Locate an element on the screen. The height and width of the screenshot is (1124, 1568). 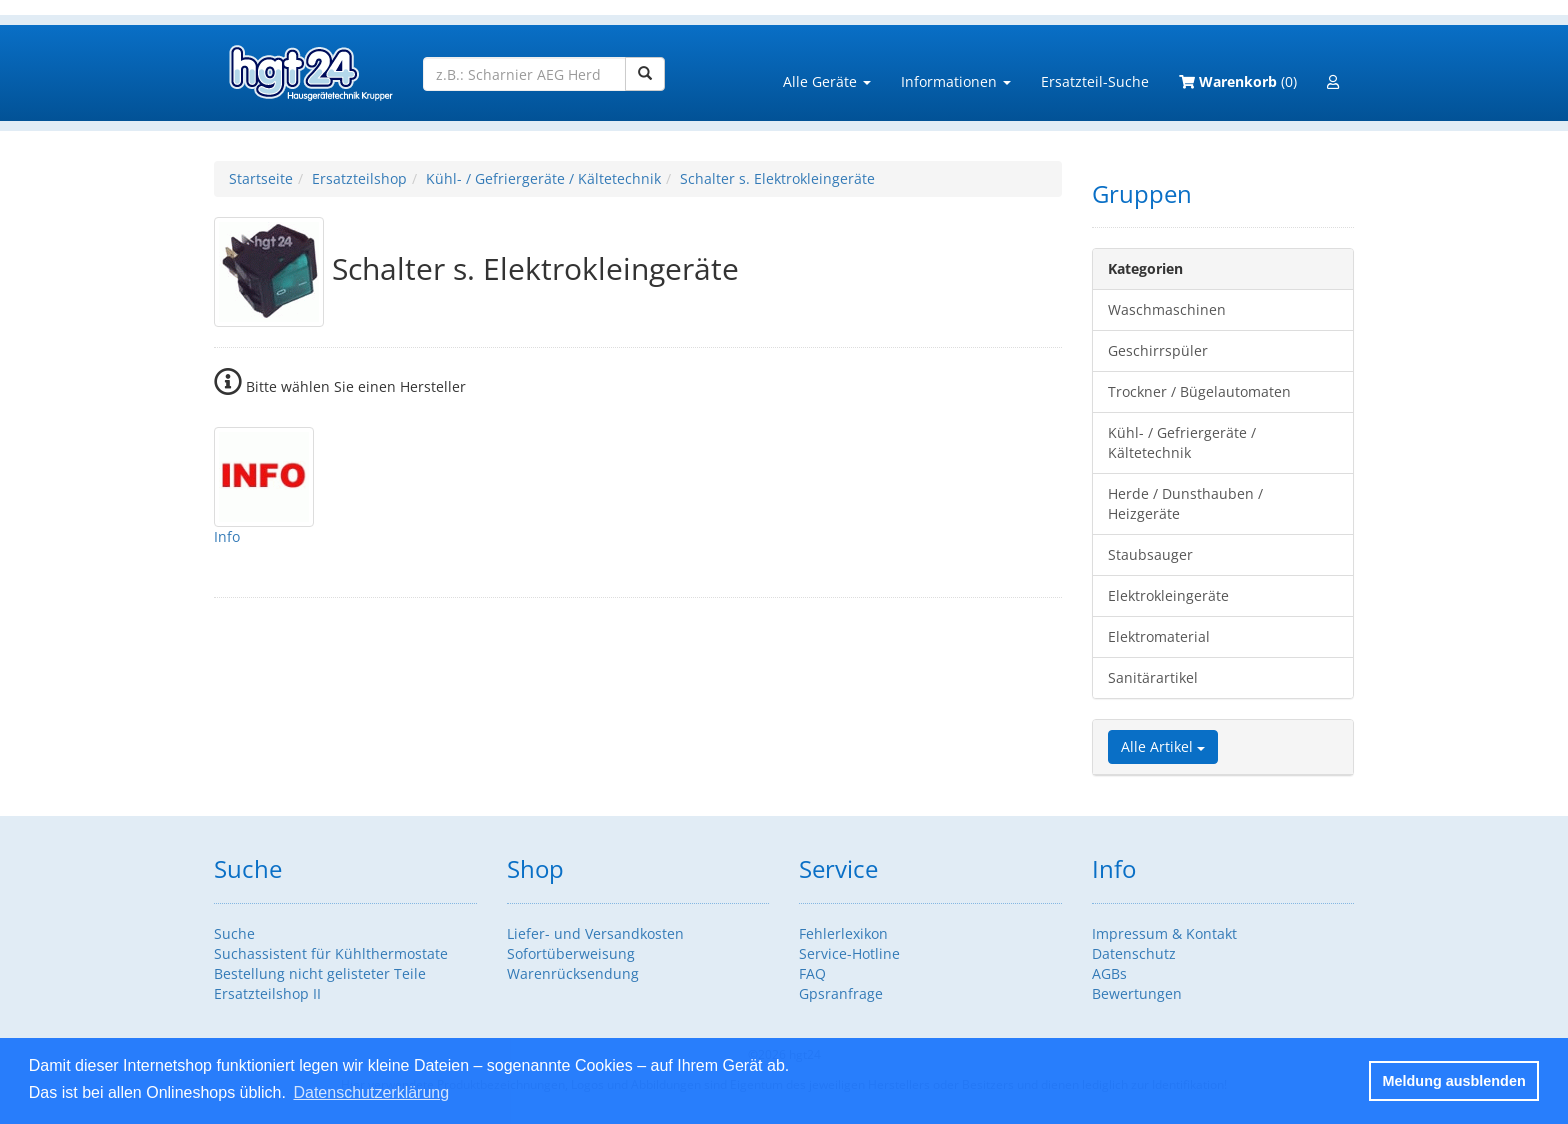
Gpsranfrage is located at coordinates (841, 993).